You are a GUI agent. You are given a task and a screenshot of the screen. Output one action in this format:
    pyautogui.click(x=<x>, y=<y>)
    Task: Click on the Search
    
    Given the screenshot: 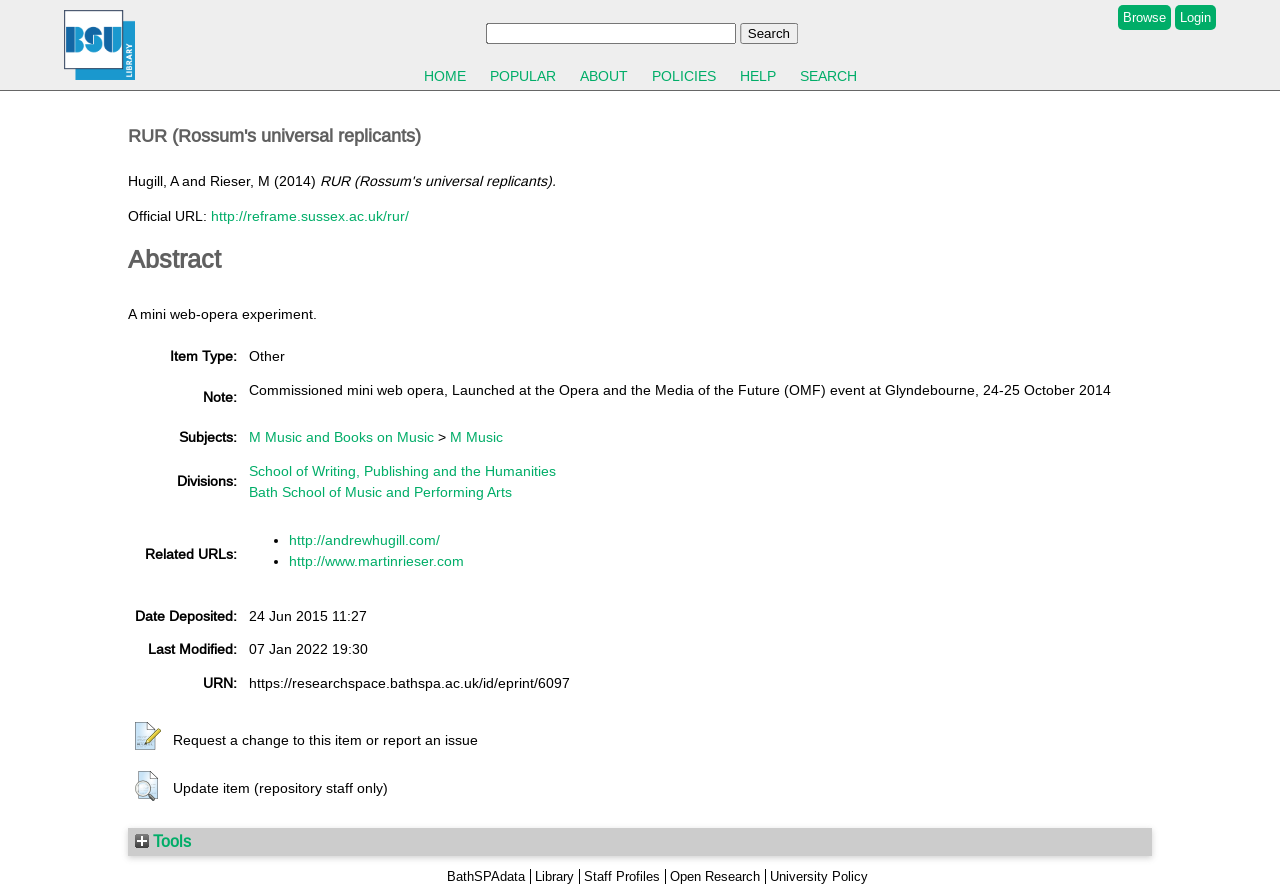 What is the action you would take?
    pyautogui.click(x=828, y=76)
    